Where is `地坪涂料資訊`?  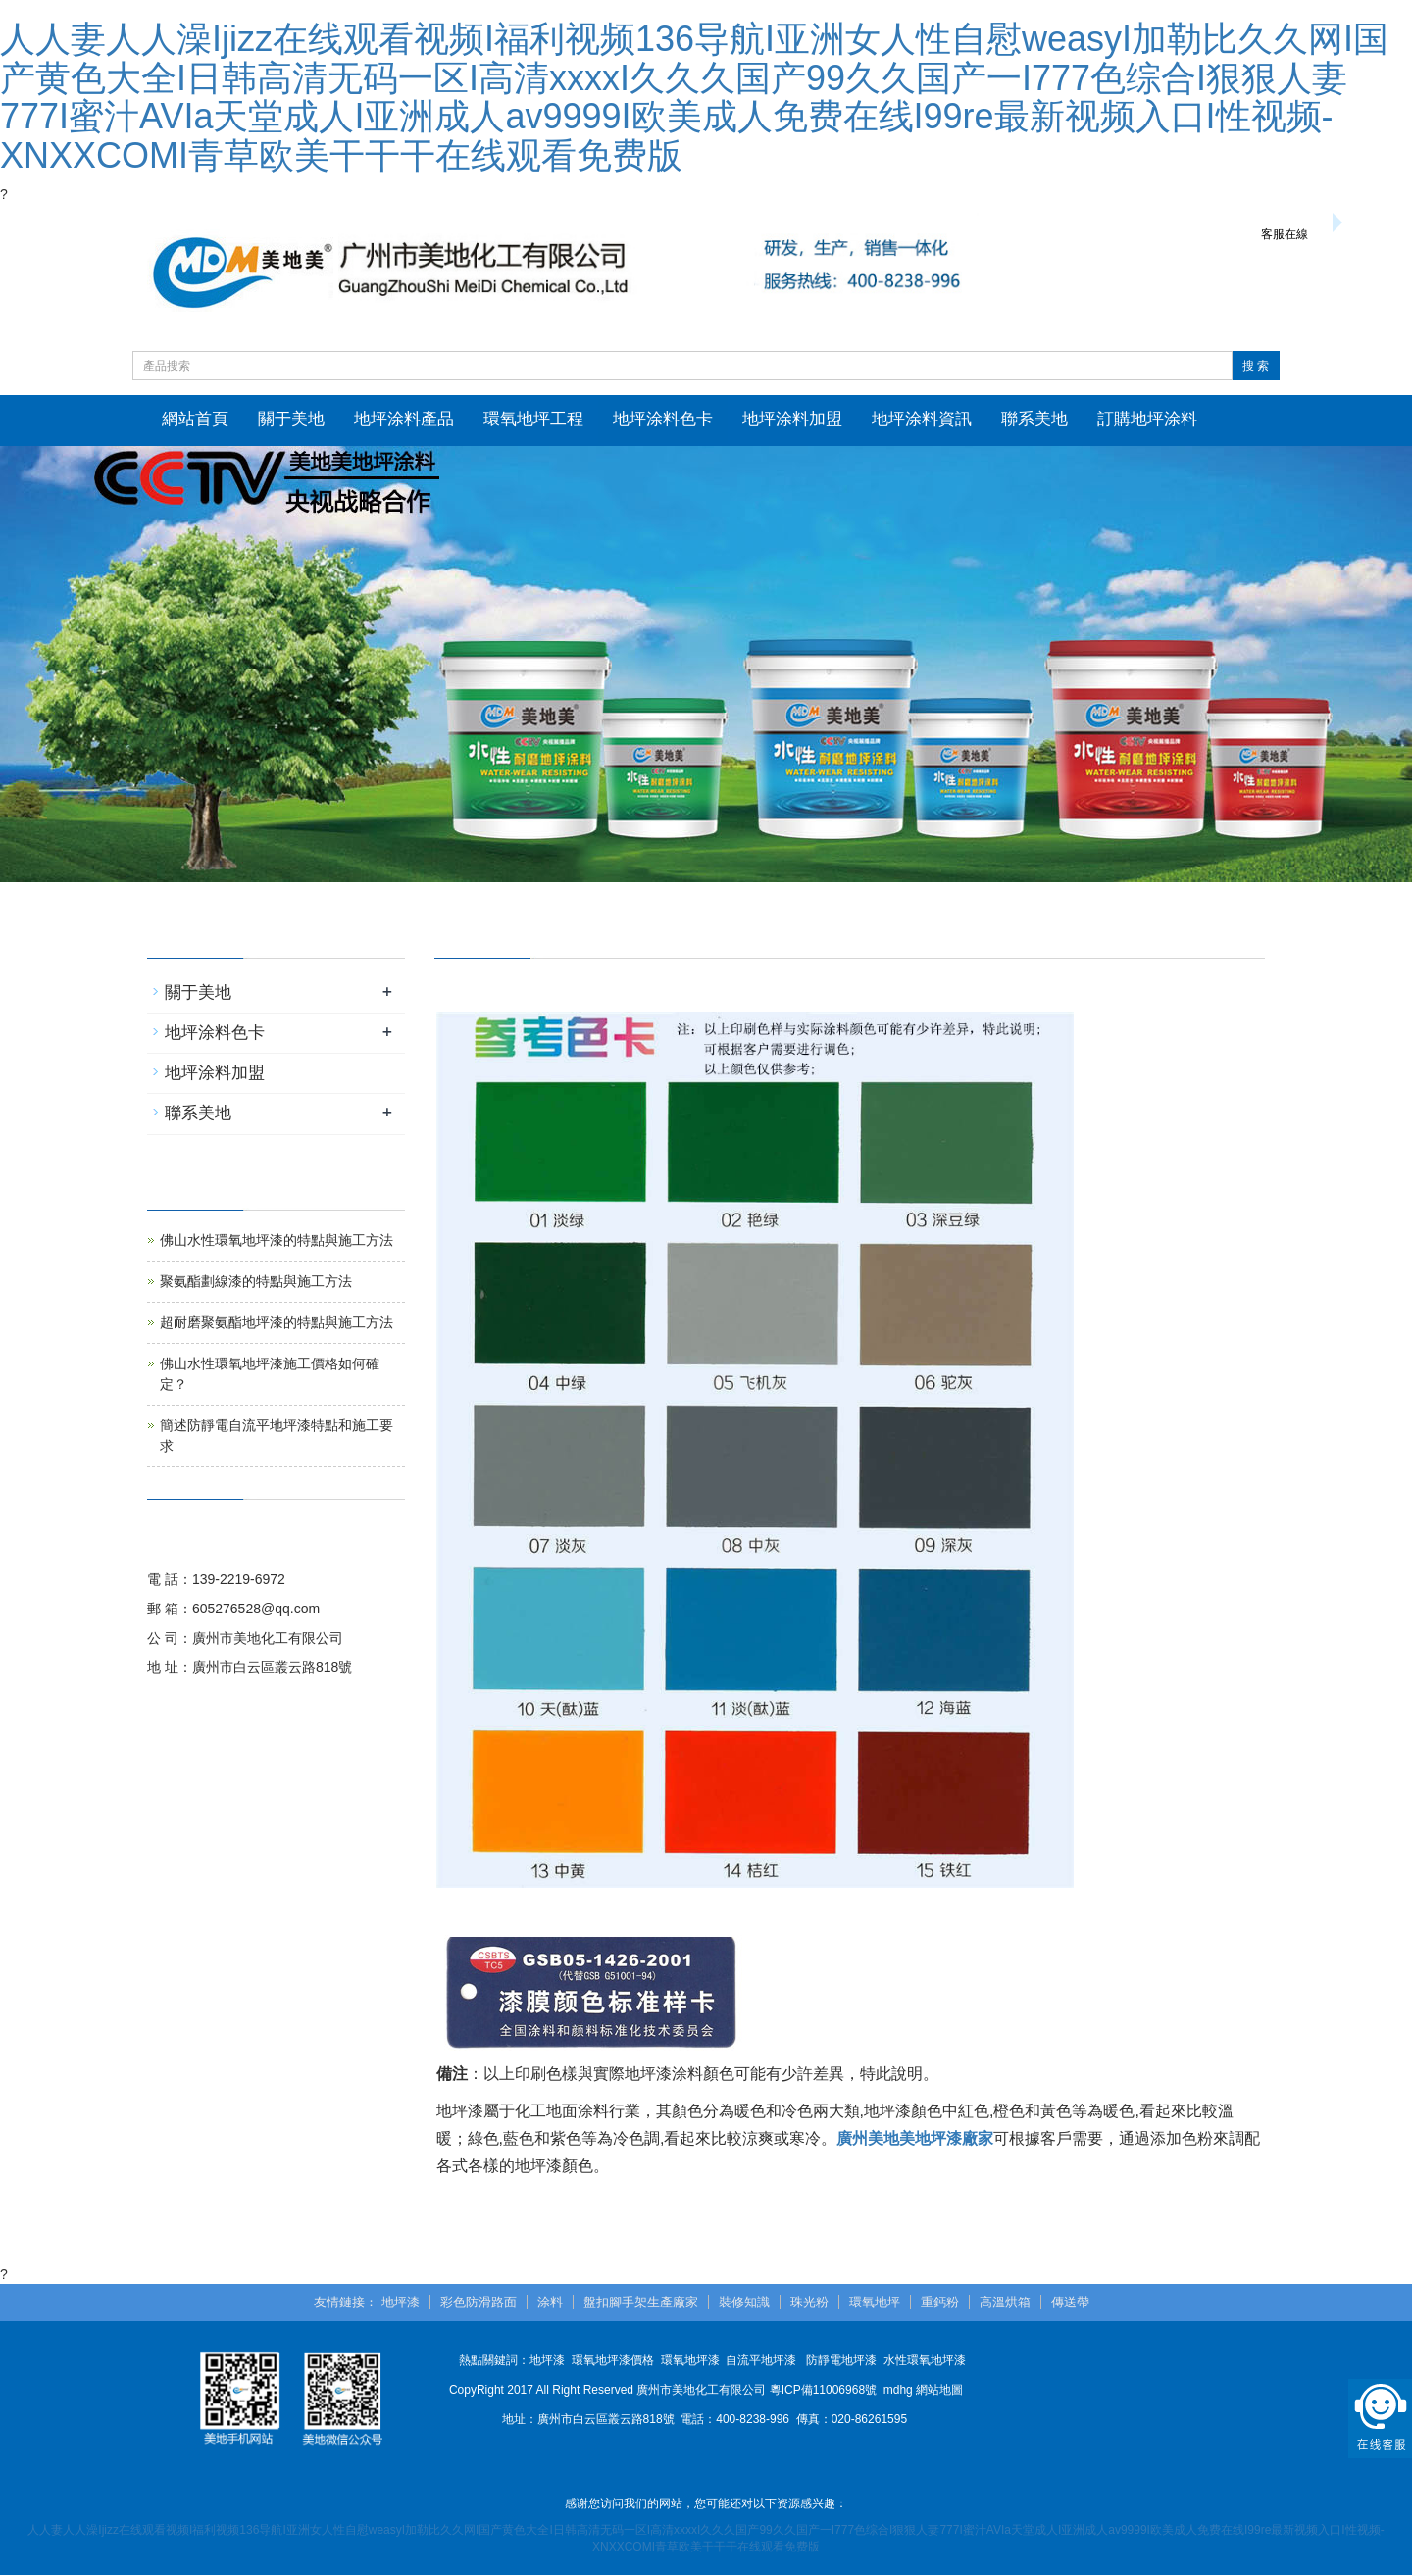 地坪涂料資訊 is located at coordinates (922, 419).